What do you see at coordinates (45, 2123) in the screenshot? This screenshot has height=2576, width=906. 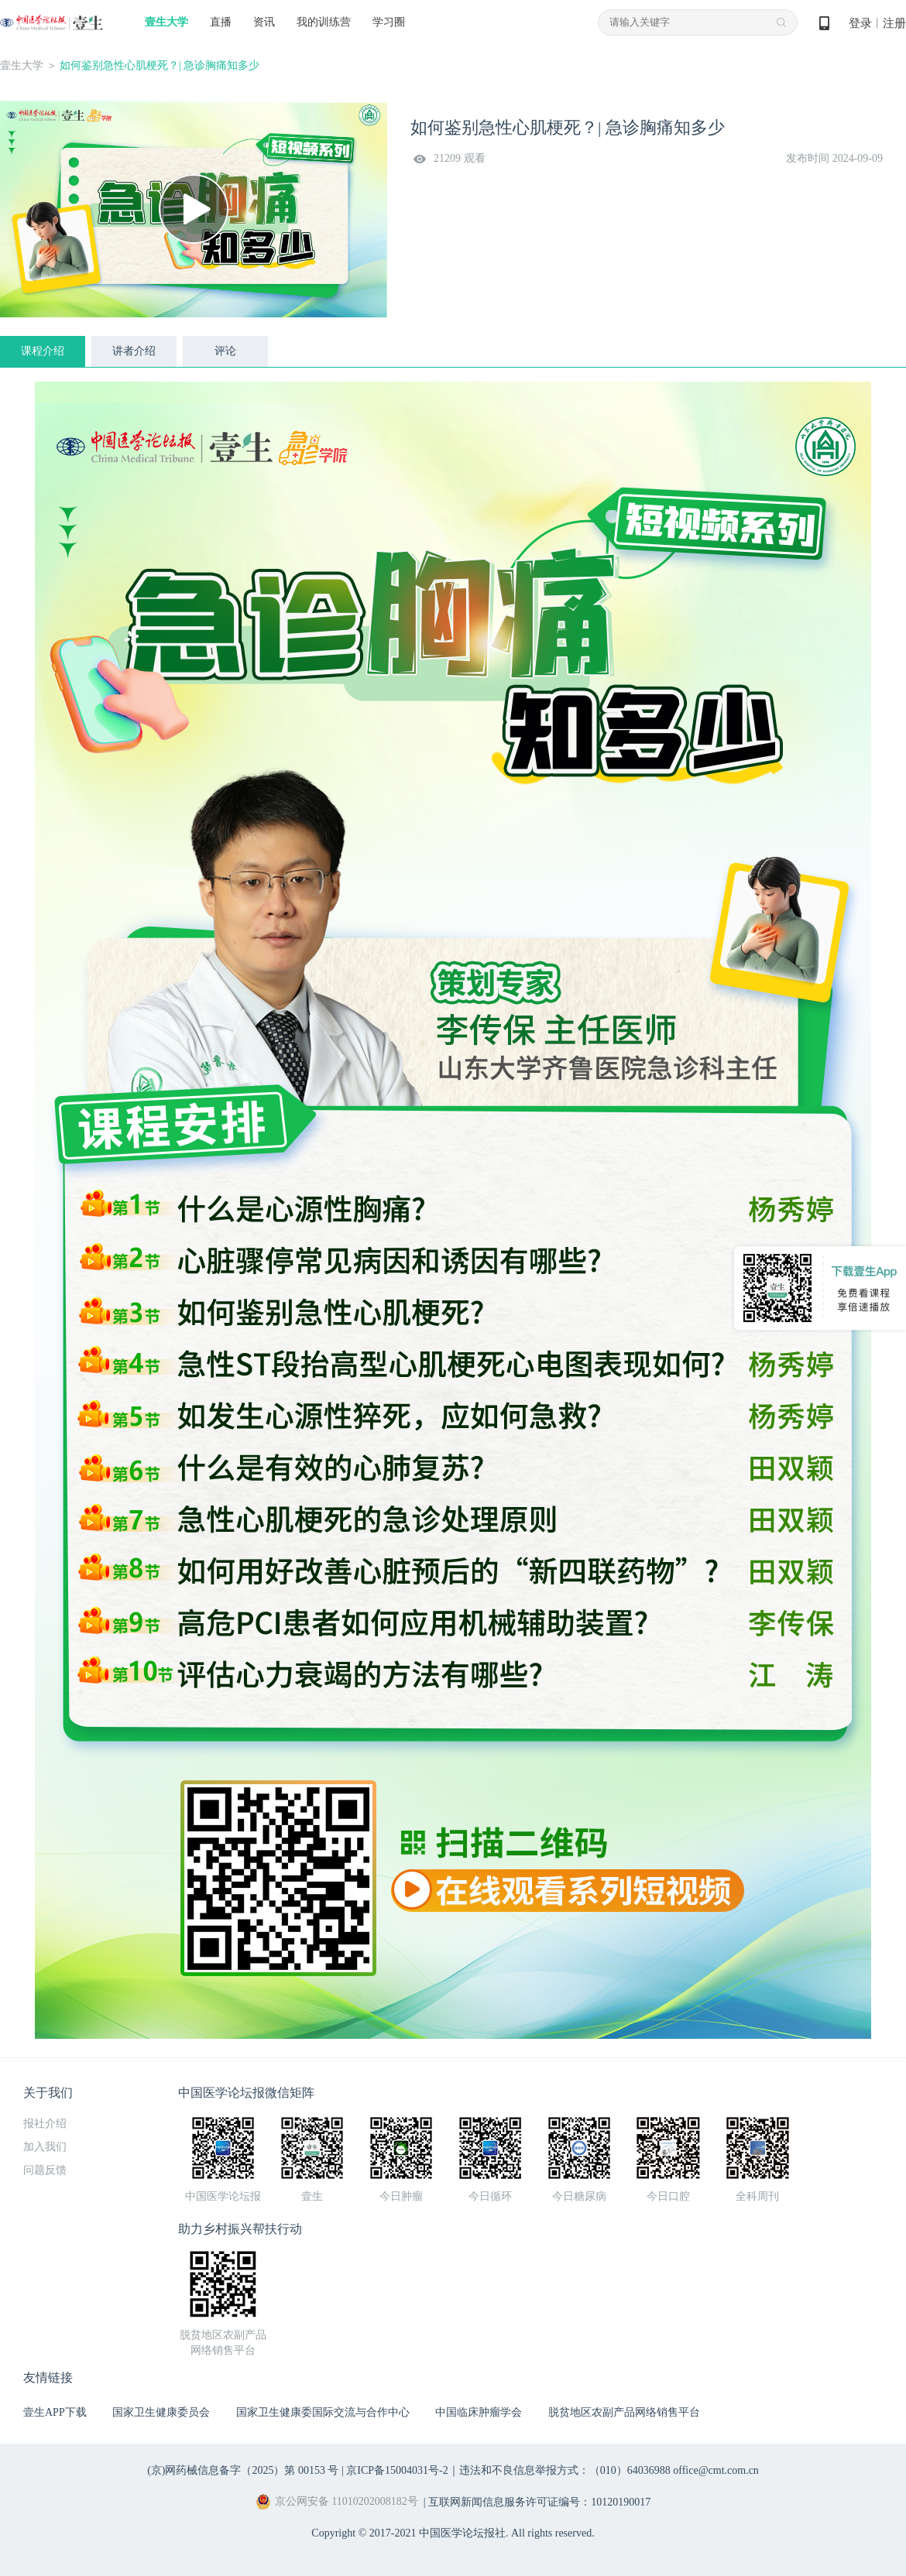 I see `报社介绍` at bounding box center [45, 2123].